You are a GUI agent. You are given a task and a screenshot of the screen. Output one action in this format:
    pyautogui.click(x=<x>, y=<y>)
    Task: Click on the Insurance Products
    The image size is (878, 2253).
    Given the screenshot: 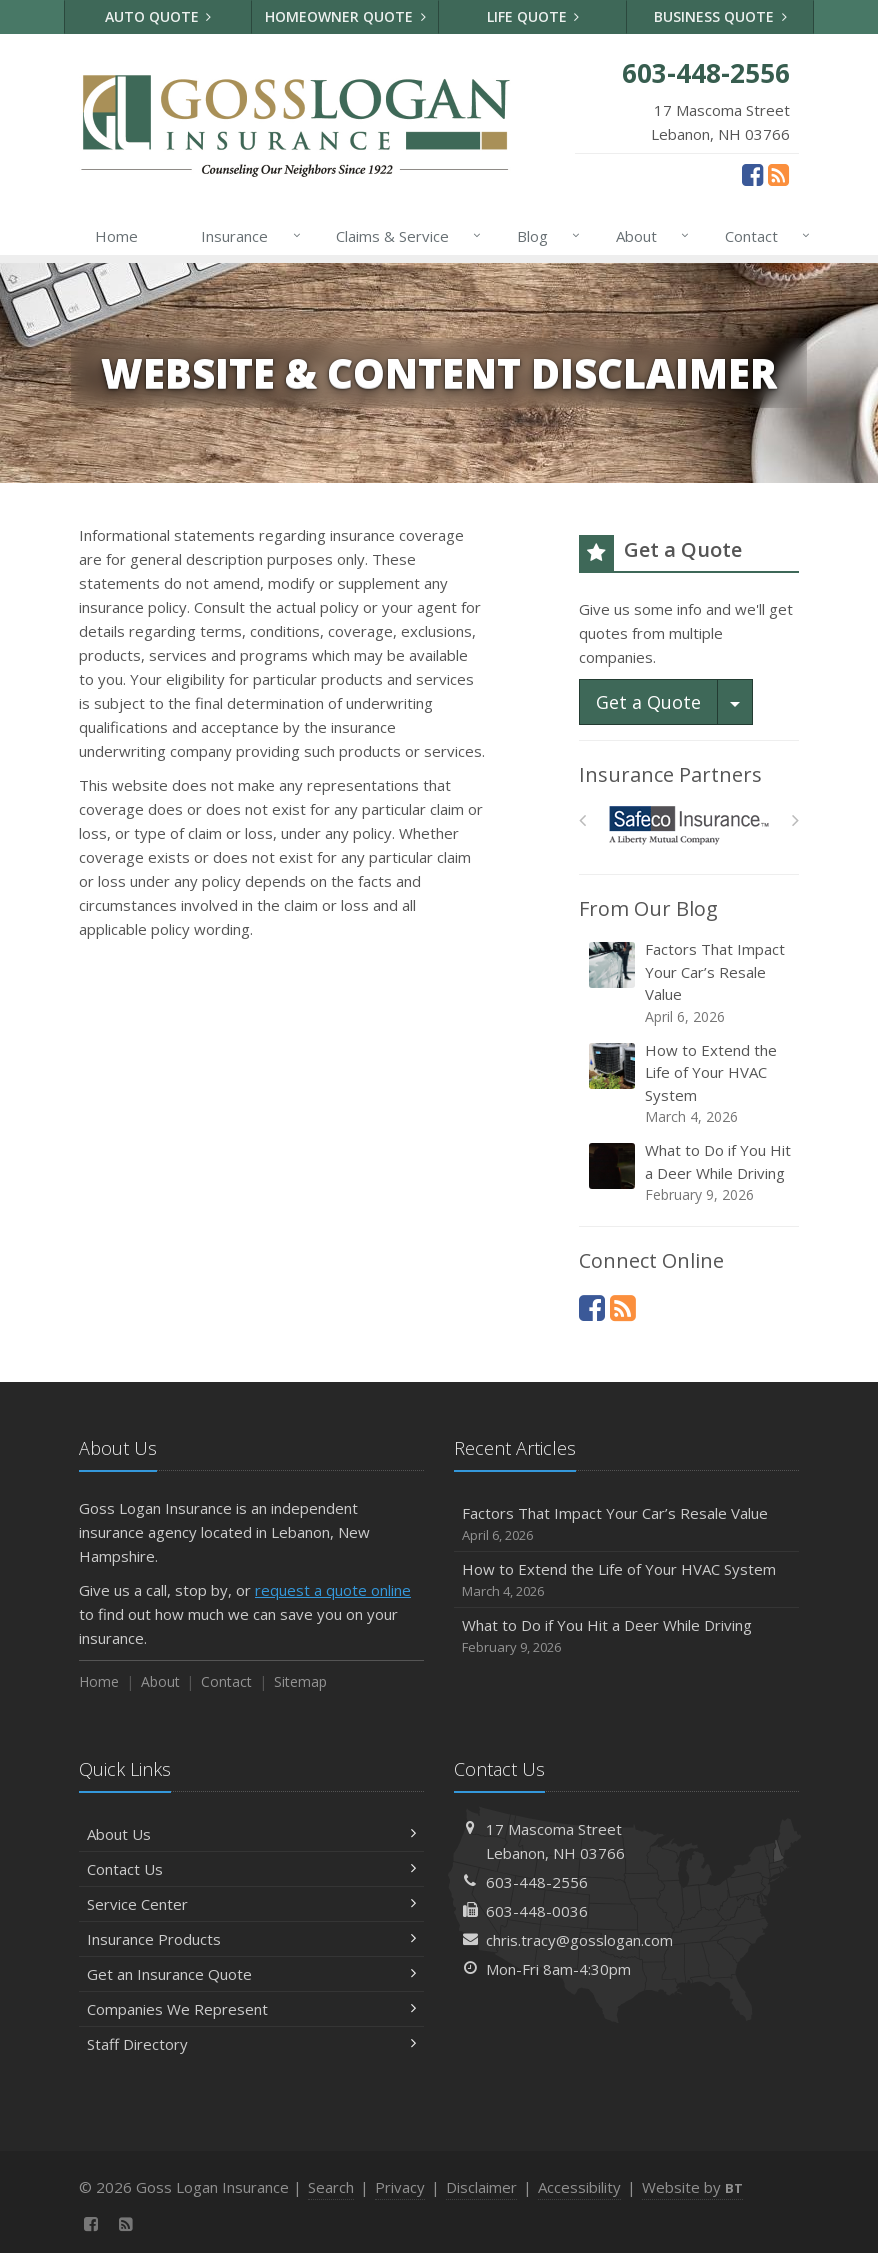 What is the action you would take?
    pyautogui.click(x=251, y=1939)
    